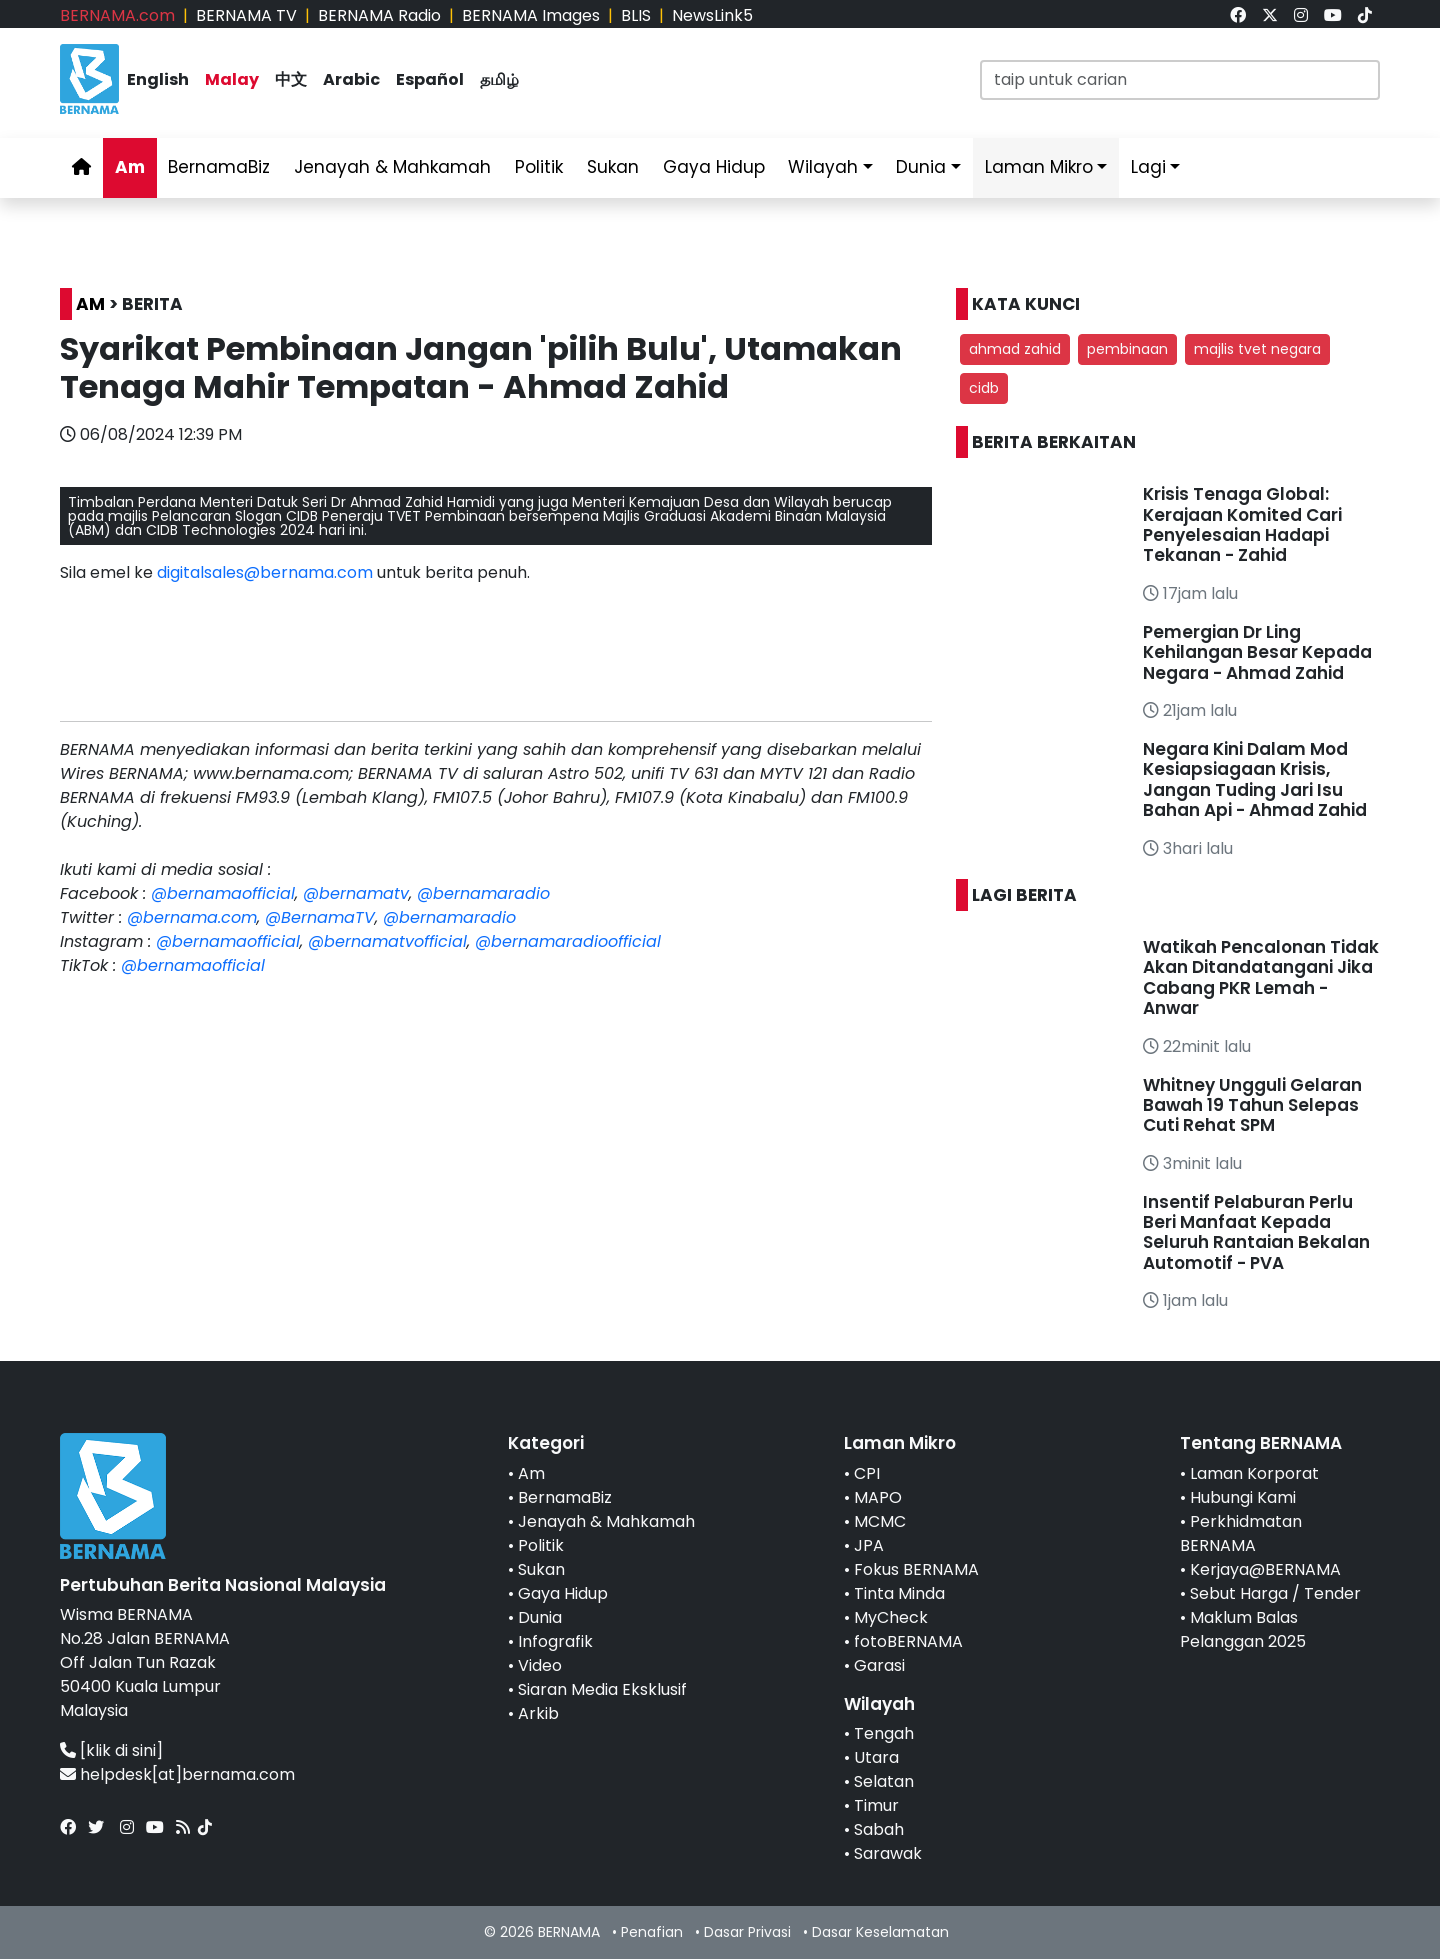 This screenshot has width=1440, height=1959. Describe the element at coordinates (538, 1713) in the screenshot. I see `Arkib` at that location.